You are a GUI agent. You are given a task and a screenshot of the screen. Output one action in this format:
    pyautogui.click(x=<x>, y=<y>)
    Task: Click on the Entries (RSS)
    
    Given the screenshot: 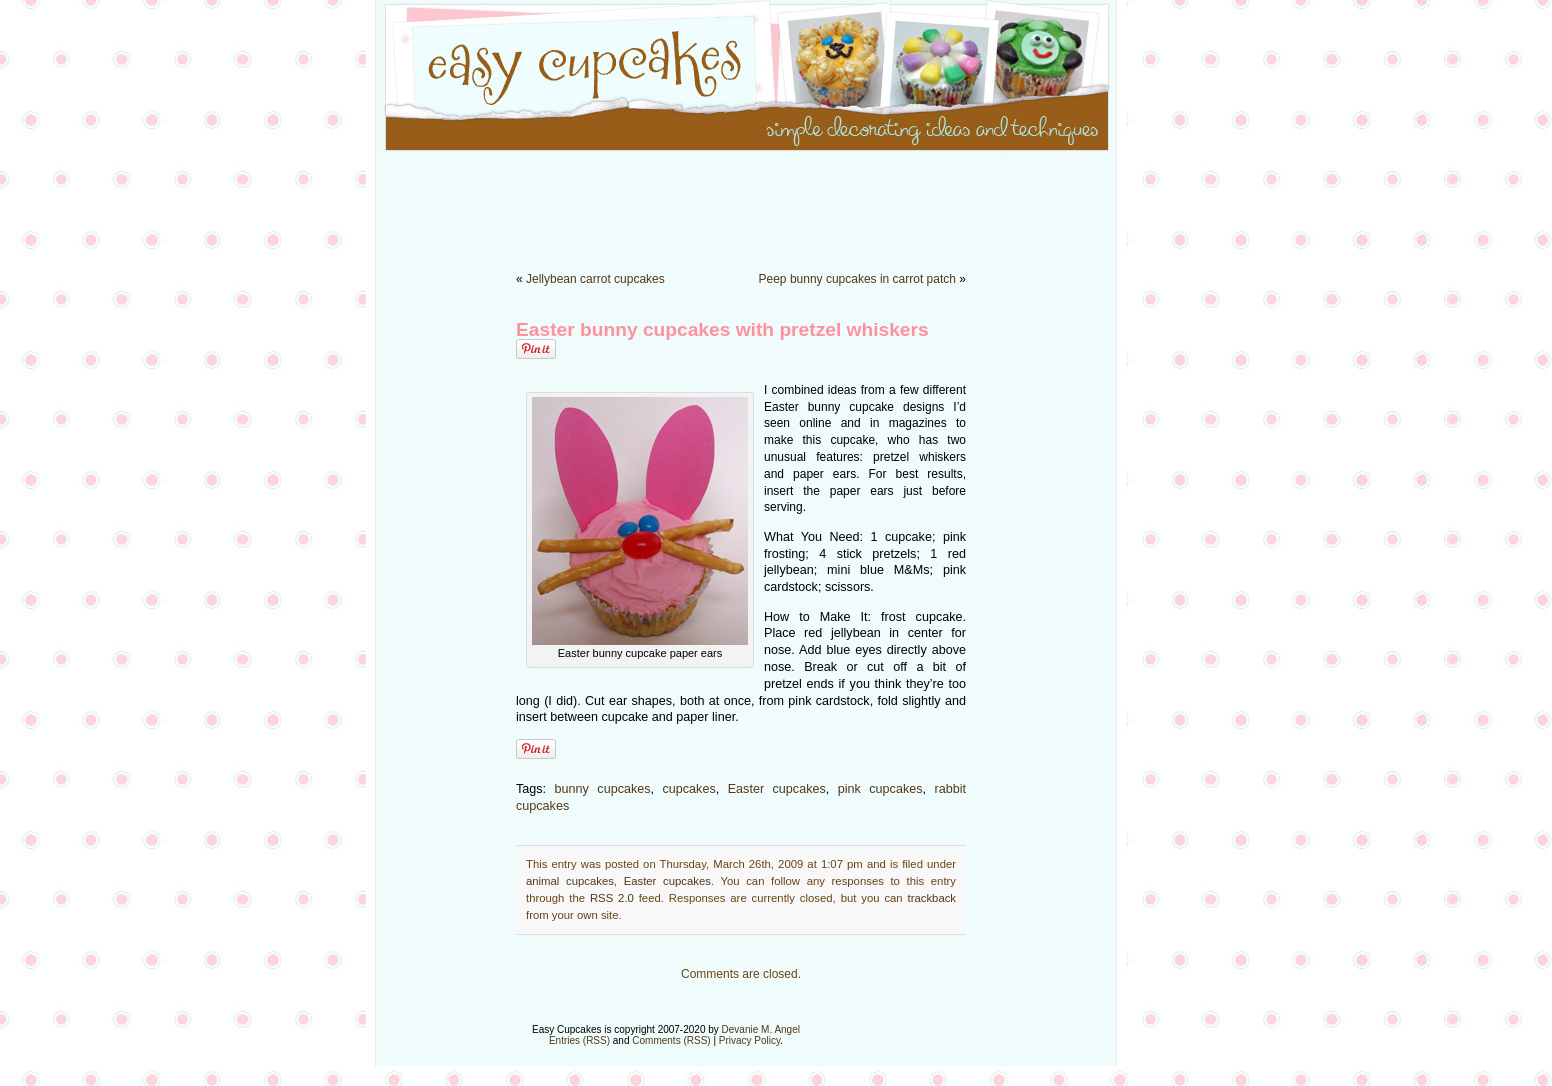 What is the action you would take?
    pyautogui.click(x=579, y=1040)
    